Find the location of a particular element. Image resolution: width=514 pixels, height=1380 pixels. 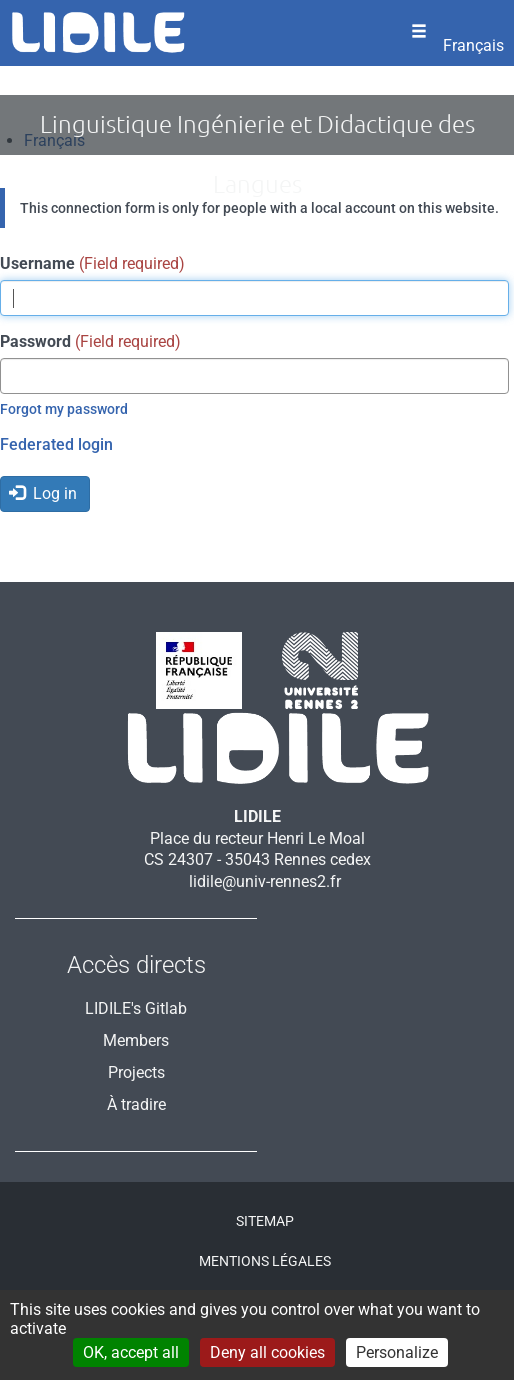

Personalize [Personalize (modal window)] is located at coordinates (397, 1352).